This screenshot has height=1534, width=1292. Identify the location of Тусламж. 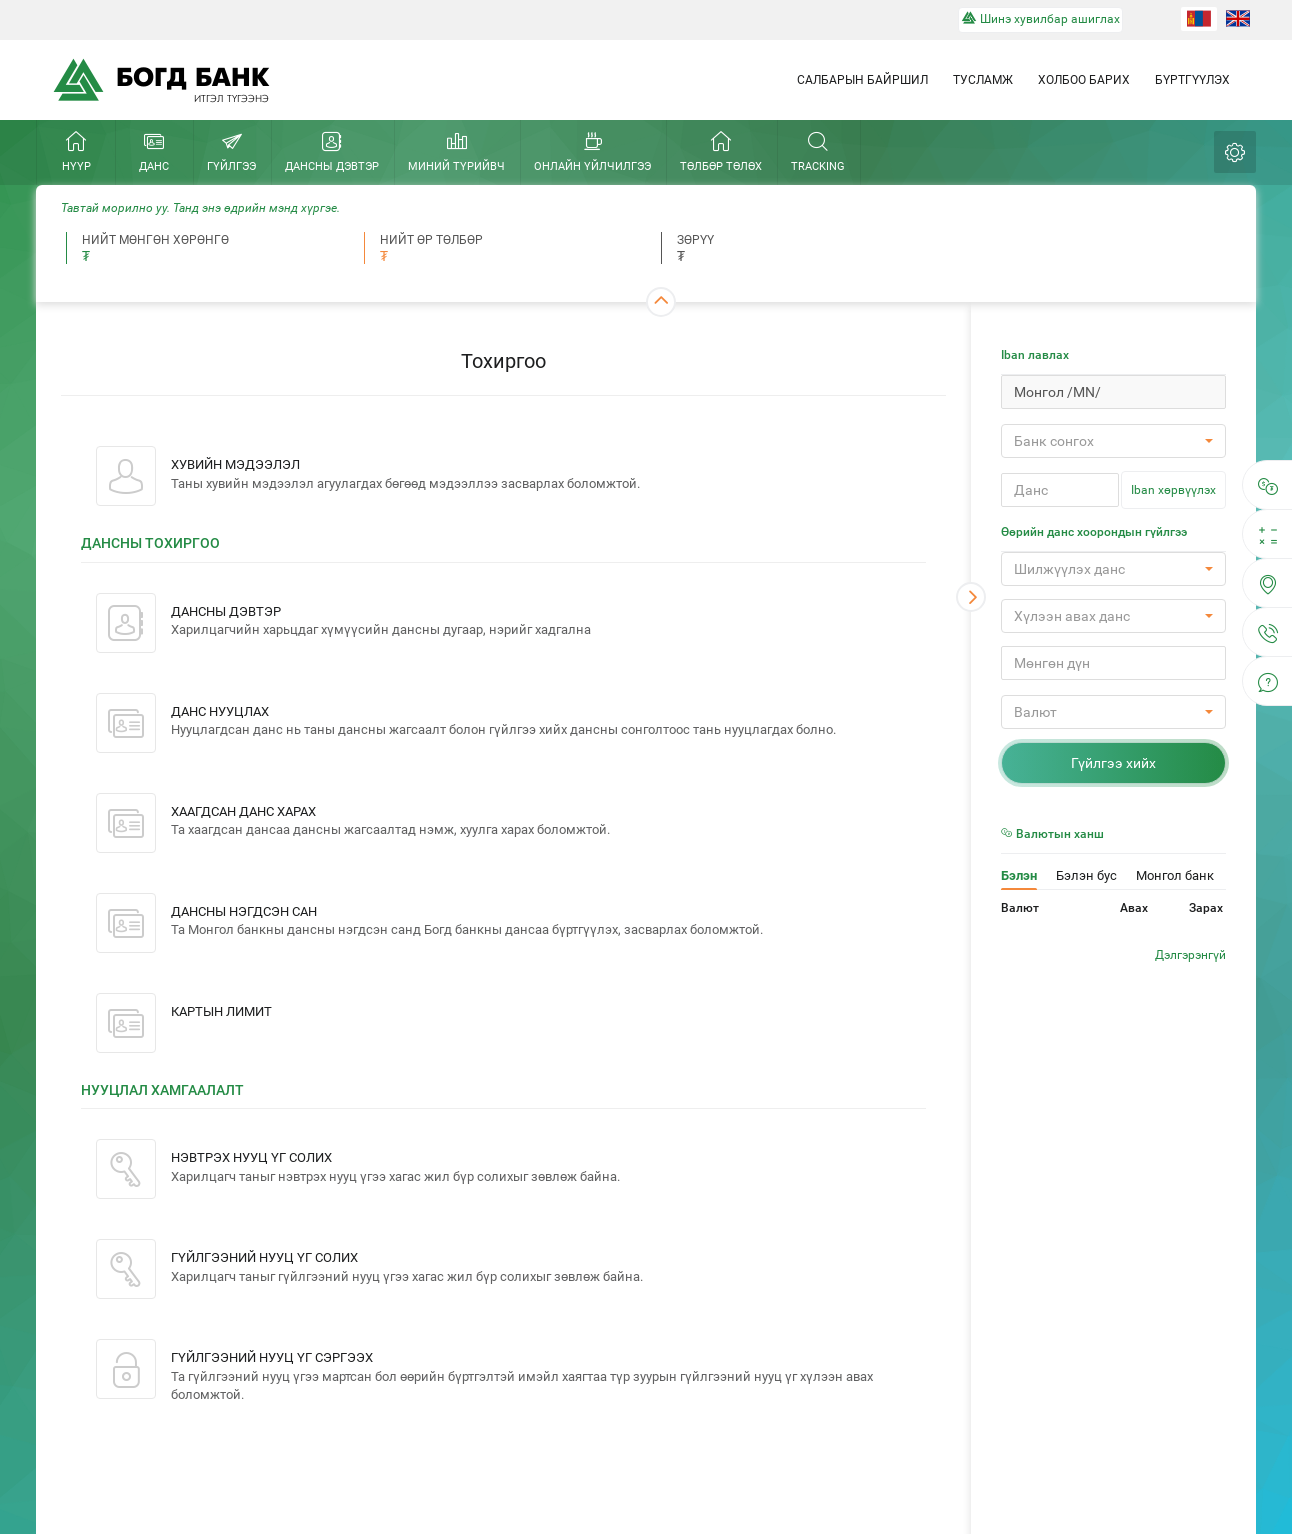
(983, 80).